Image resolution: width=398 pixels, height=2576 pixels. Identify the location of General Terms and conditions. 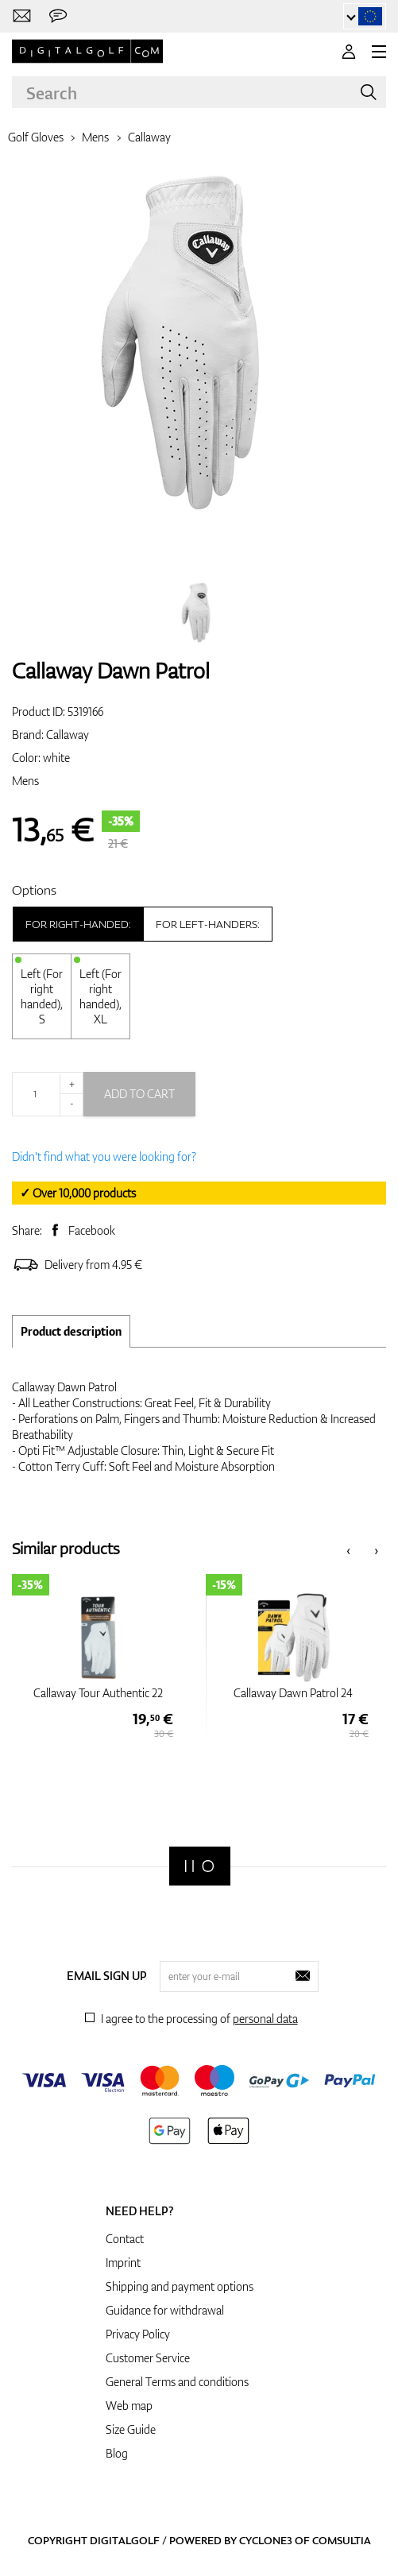
(177, 2381).